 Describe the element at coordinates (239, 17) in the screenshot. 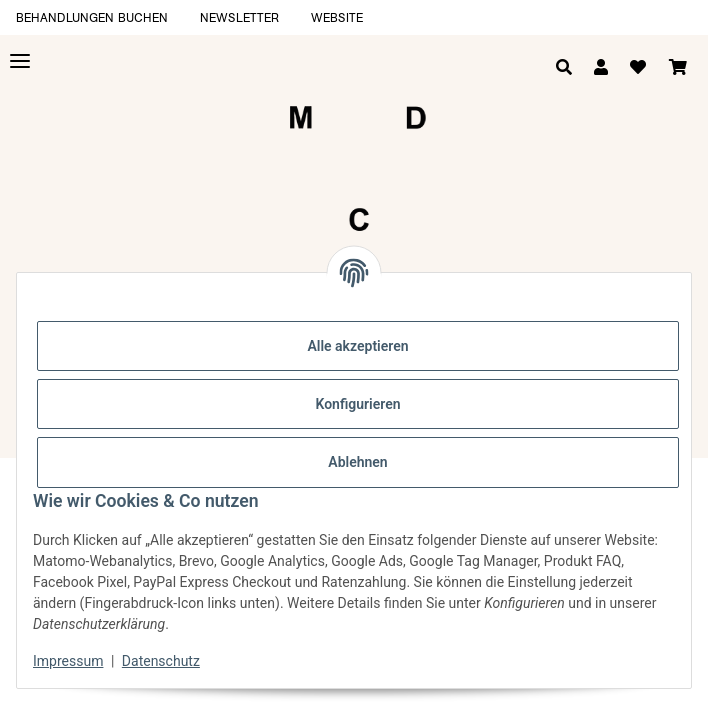

I see `Newsletter` at that location.